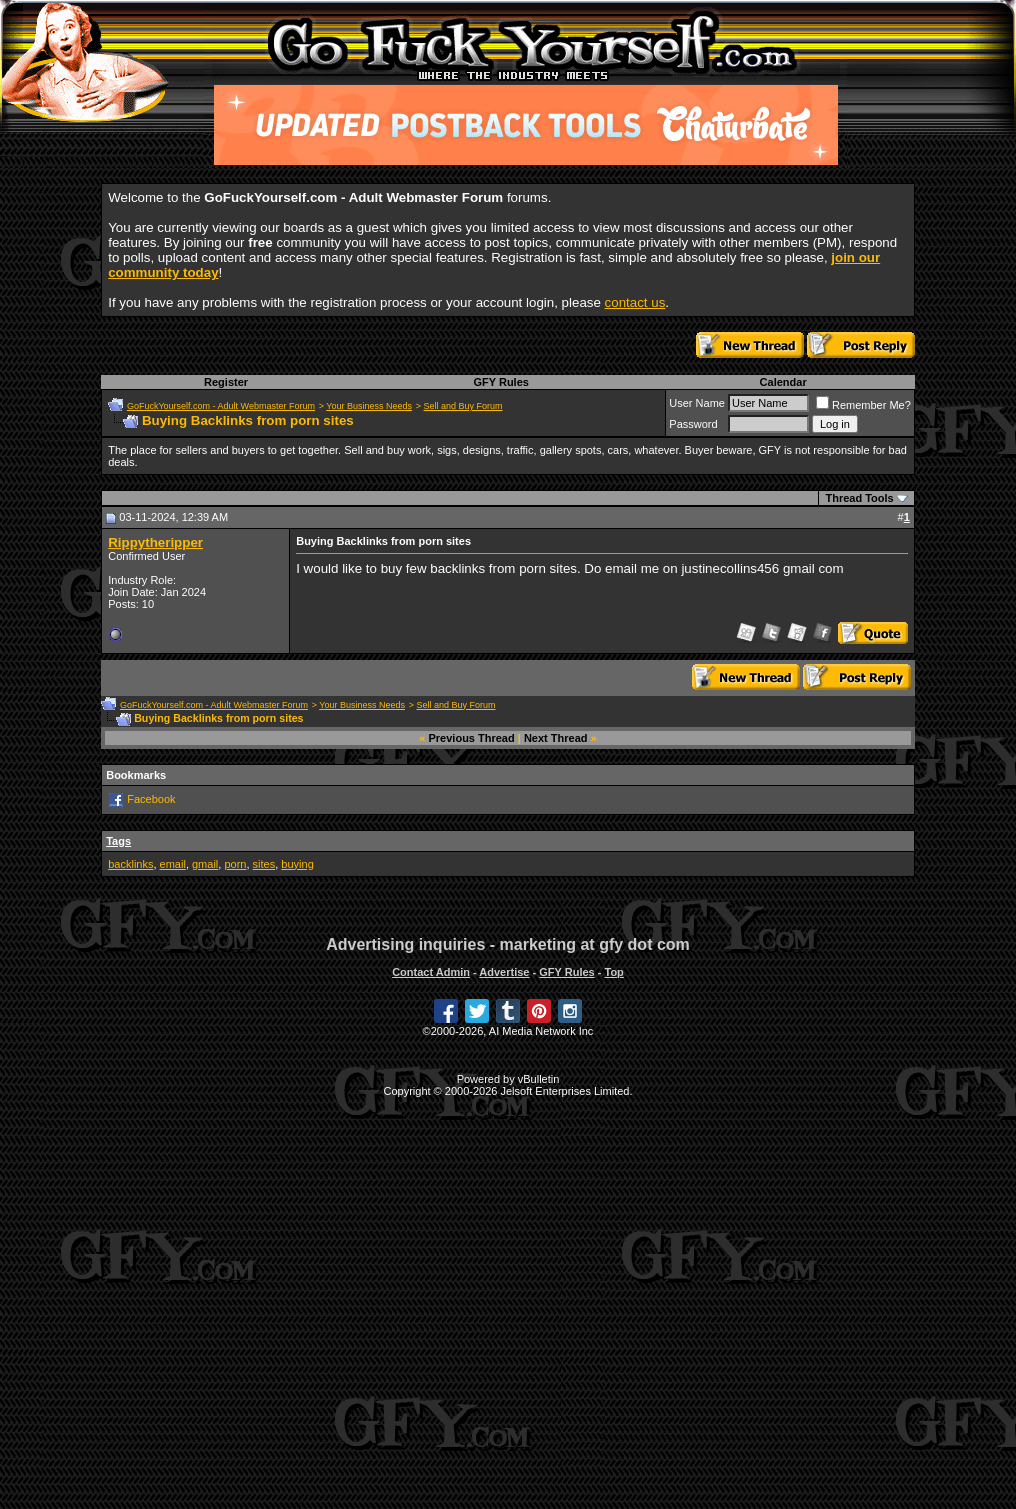 The width and height of the screenshot is (1016, 1509). What do you see at coordinates (205, 864) in the screenshot?
I see `gmail` at bounding box center [205, 864].